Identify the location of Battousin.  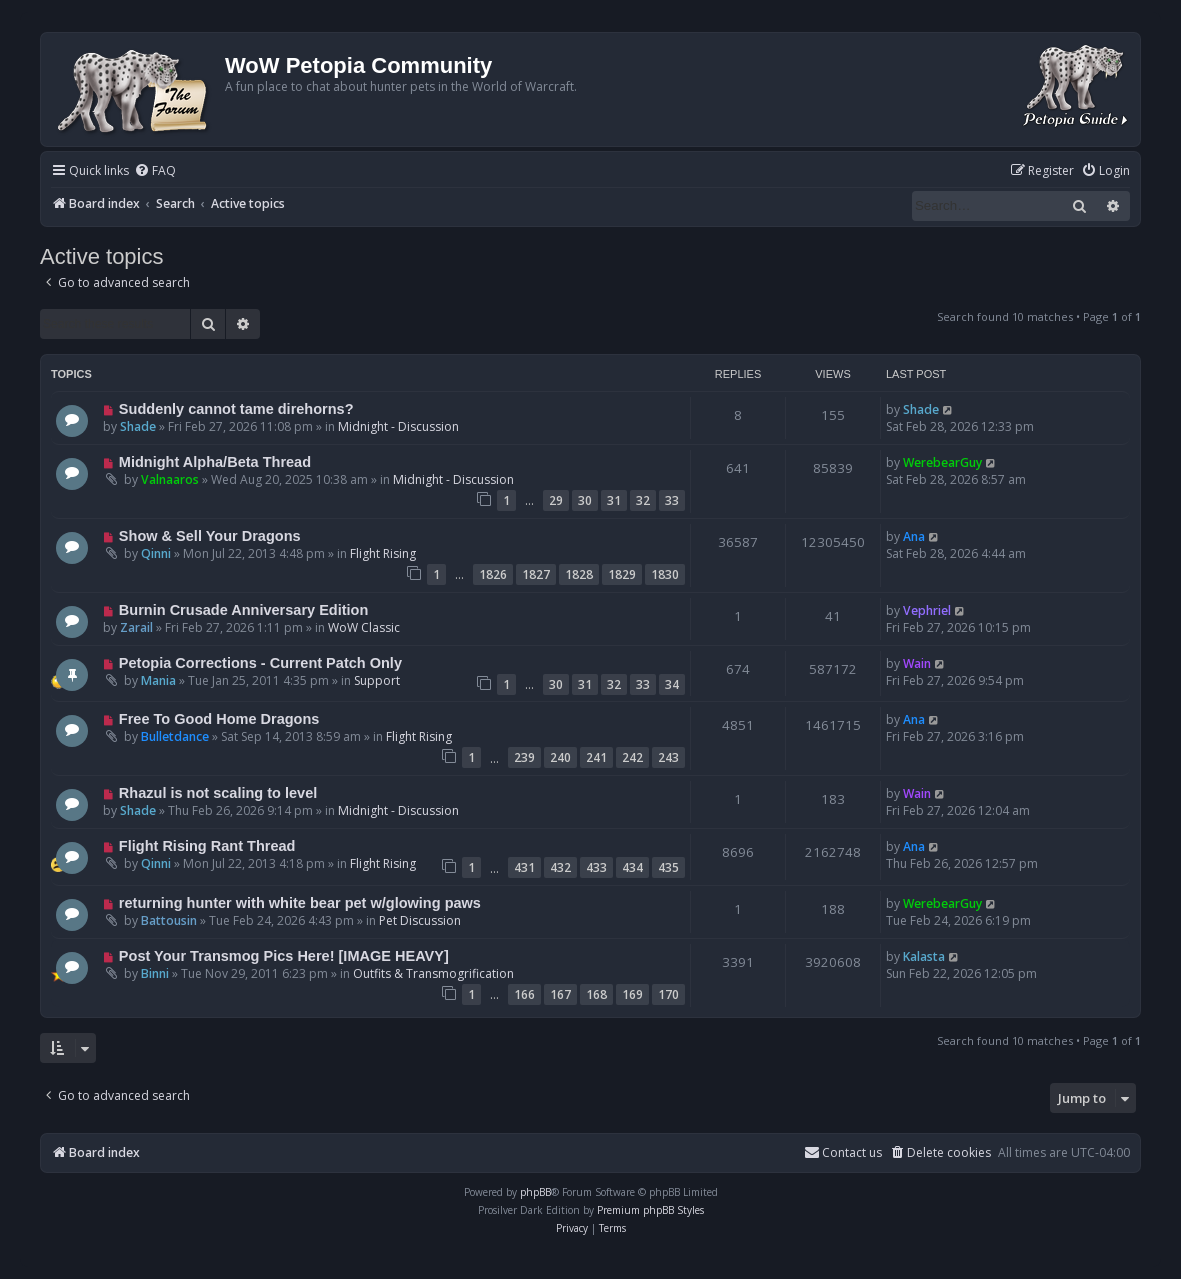
(169, 920).